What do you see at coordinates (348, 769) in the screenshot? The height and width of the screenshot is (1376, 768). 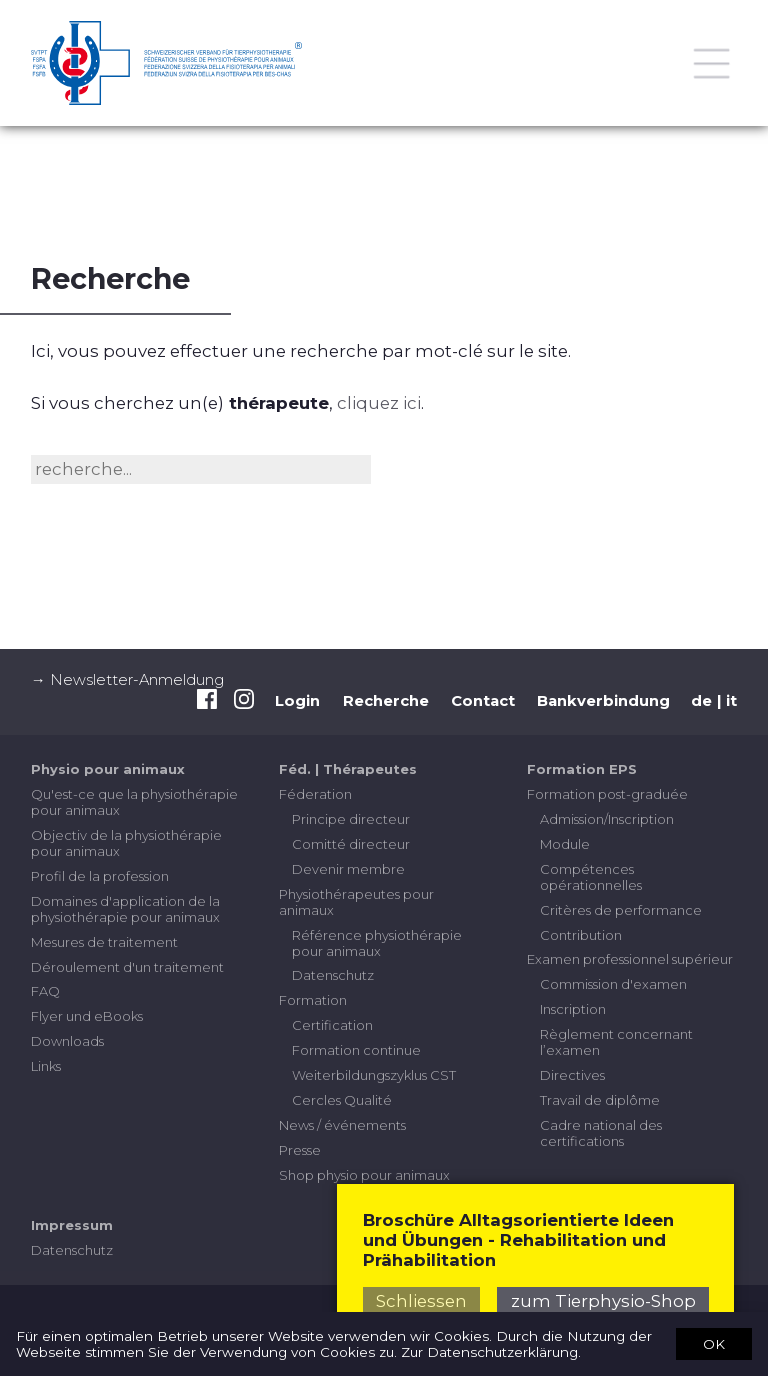 I see `Féd. | Thérapeutes` at bounding box center [348, 769].